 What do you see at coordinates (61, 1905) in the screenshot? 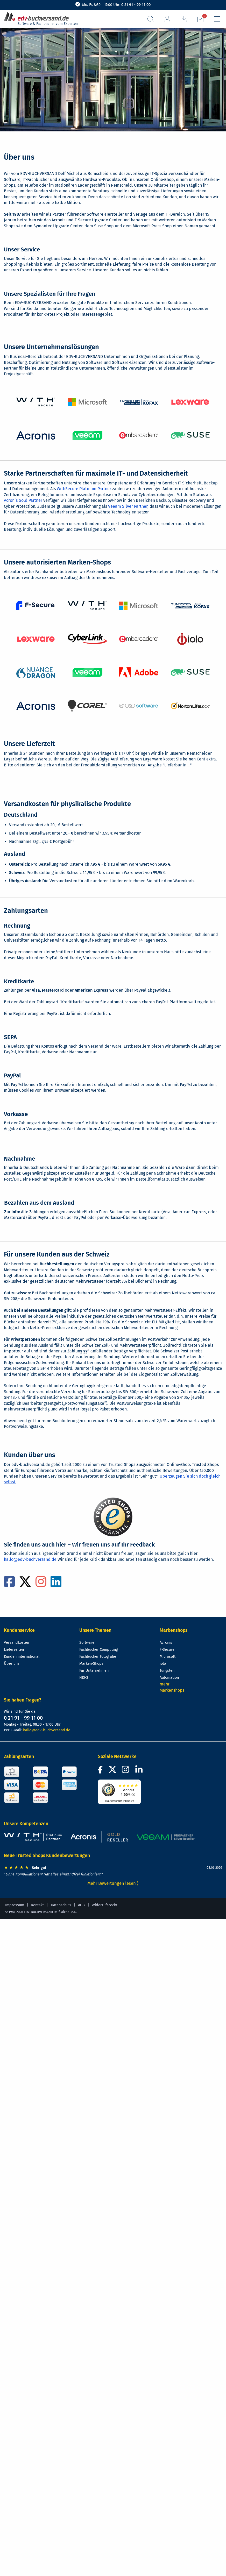
I see `Datenschutz` at bounding box center [61, 1905].